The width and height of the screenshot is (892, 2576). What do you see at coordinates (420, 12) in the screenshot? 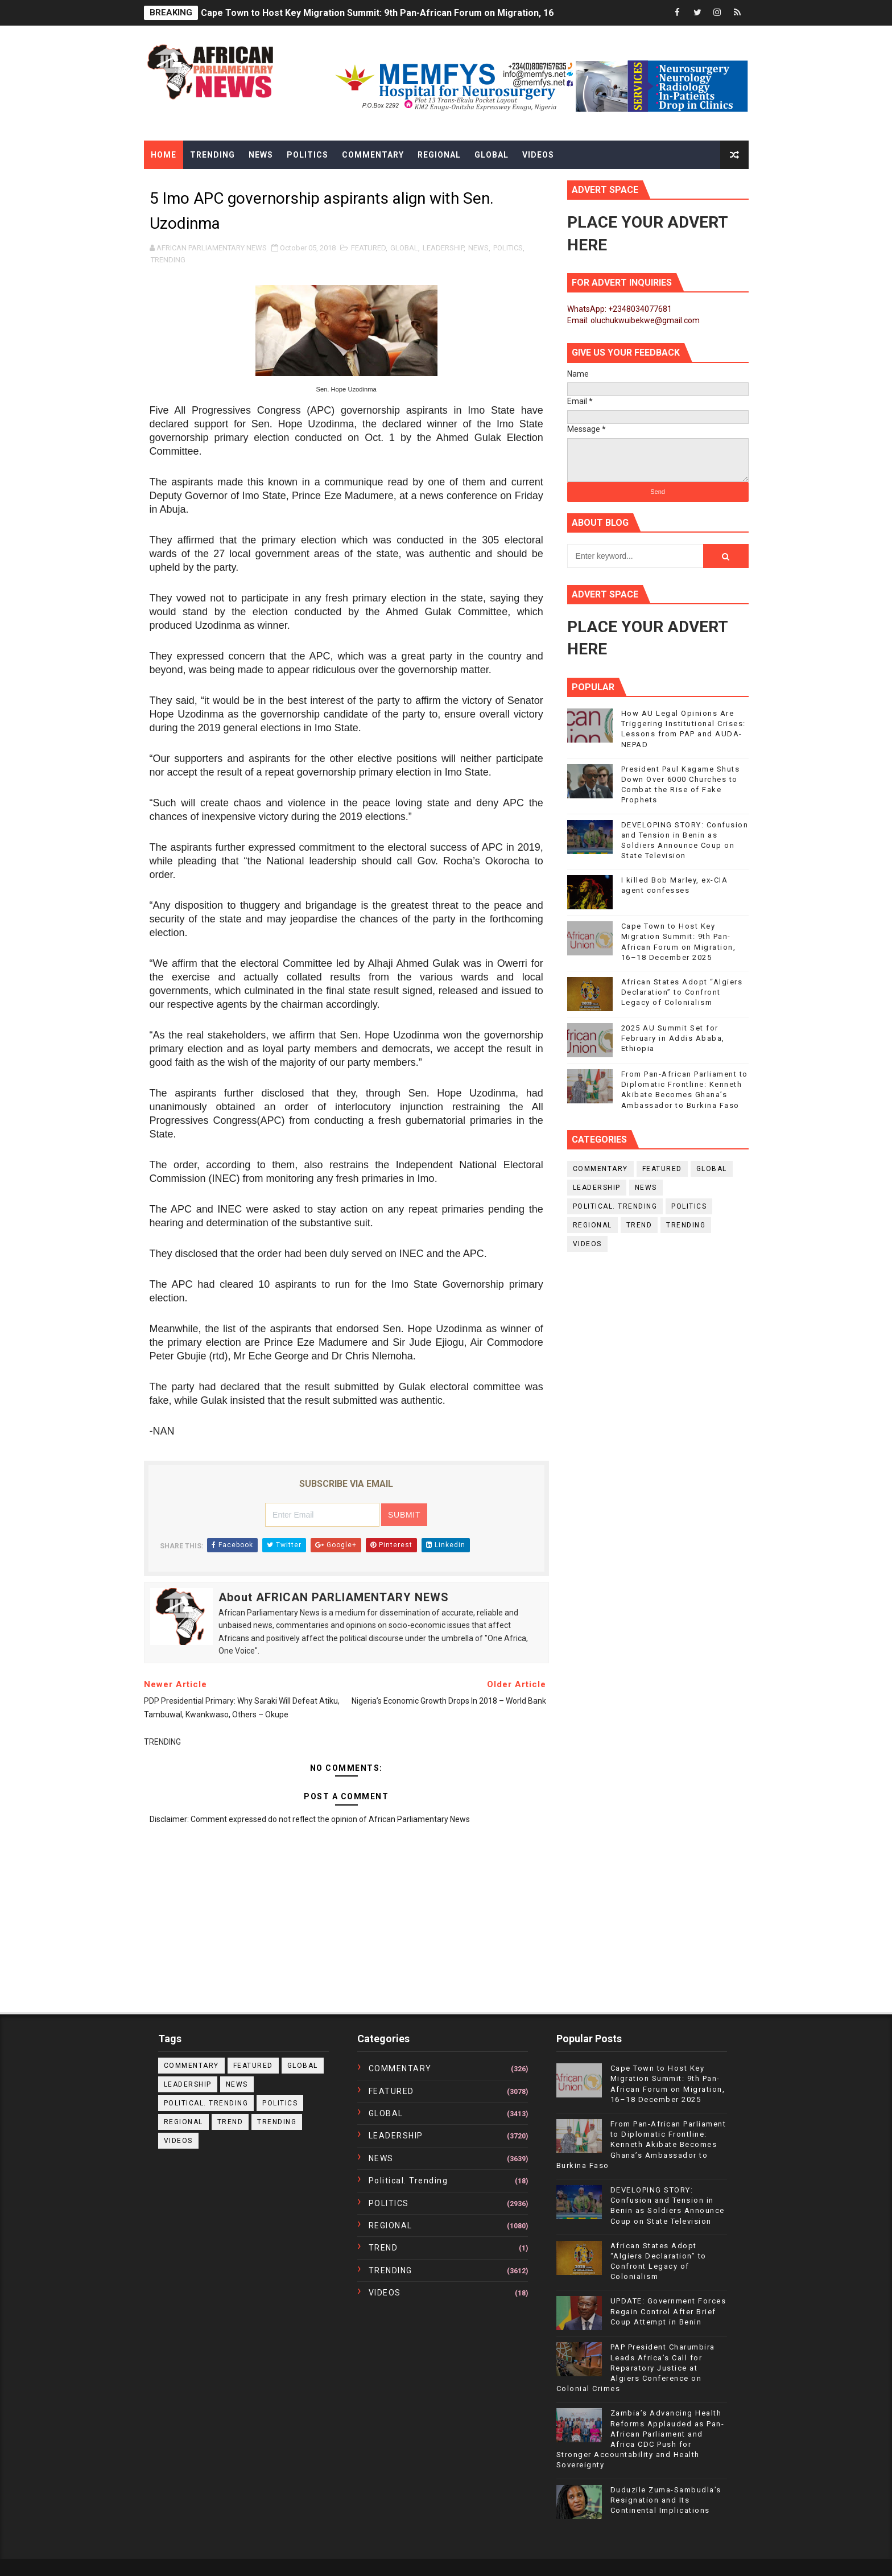
I see `Cape Town to Host Key Migration Summit: 9th Pan-African Forum on Migration, 16–18 December 2025` at bounding box center [420, 12].